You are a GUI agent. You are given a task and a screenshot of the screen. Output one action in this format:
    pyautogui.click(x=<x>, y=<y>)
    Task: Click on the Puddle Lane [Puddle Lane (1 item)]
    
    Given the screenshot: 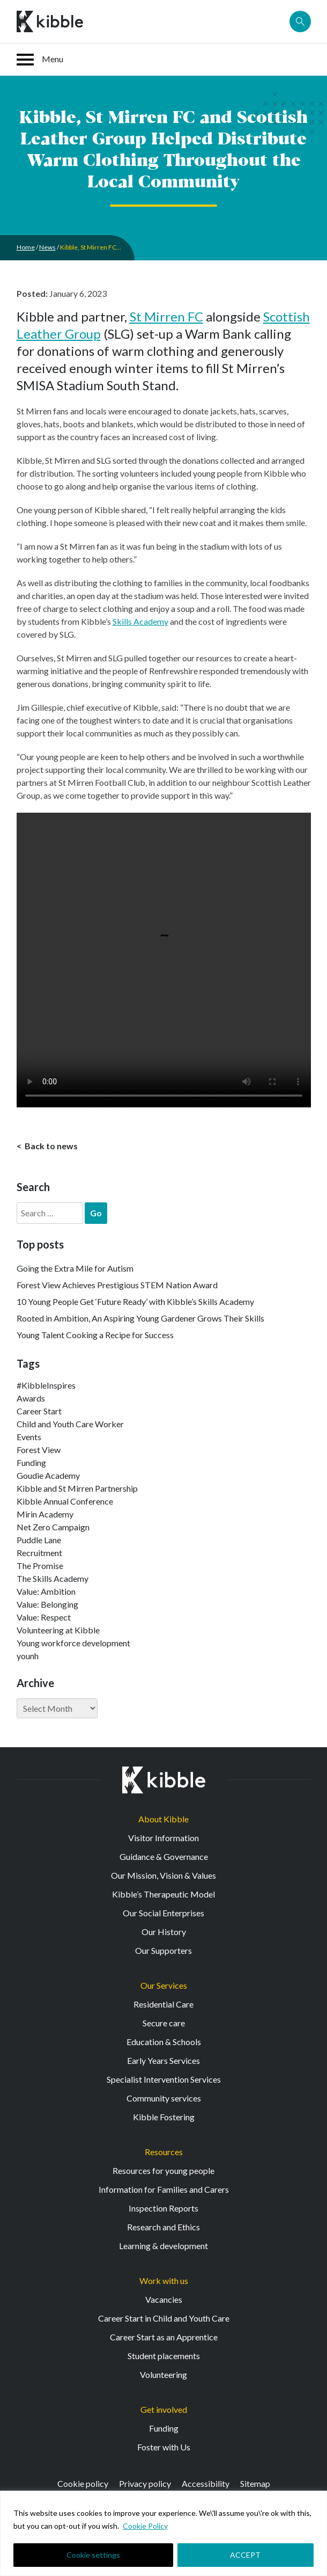 What is the action you would take?
    pyautogui.click(x=39, y=1540)
    